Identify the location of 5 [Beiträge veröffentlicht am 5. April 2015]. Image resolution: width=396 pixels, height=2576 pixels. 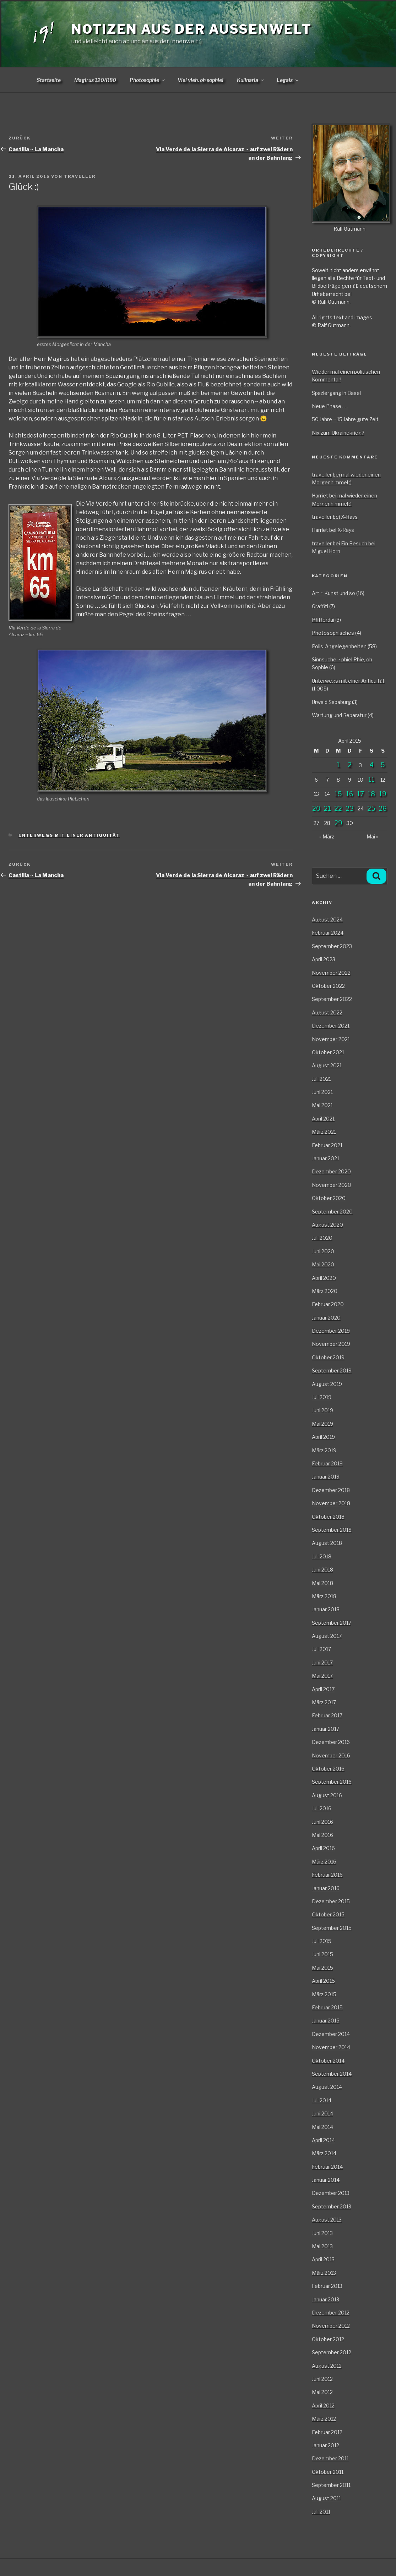
(383, 765).